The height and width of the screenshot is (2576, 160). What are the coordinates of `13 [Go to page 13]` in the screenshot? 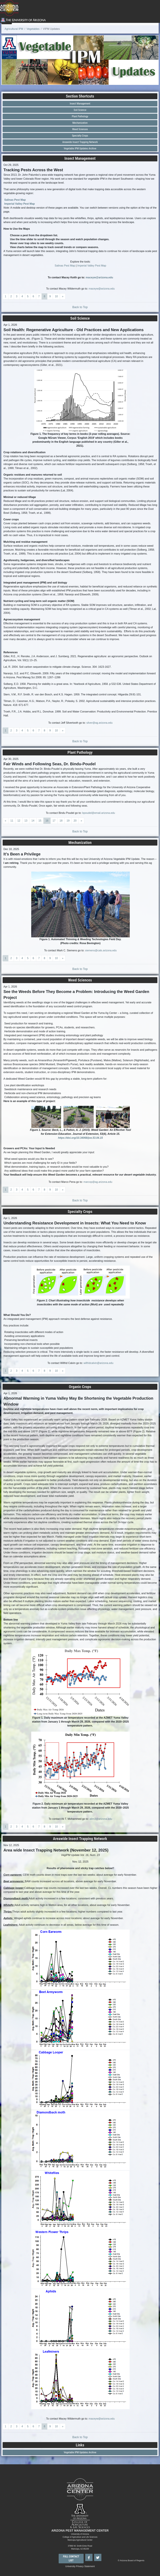 It's located at (25, 820).